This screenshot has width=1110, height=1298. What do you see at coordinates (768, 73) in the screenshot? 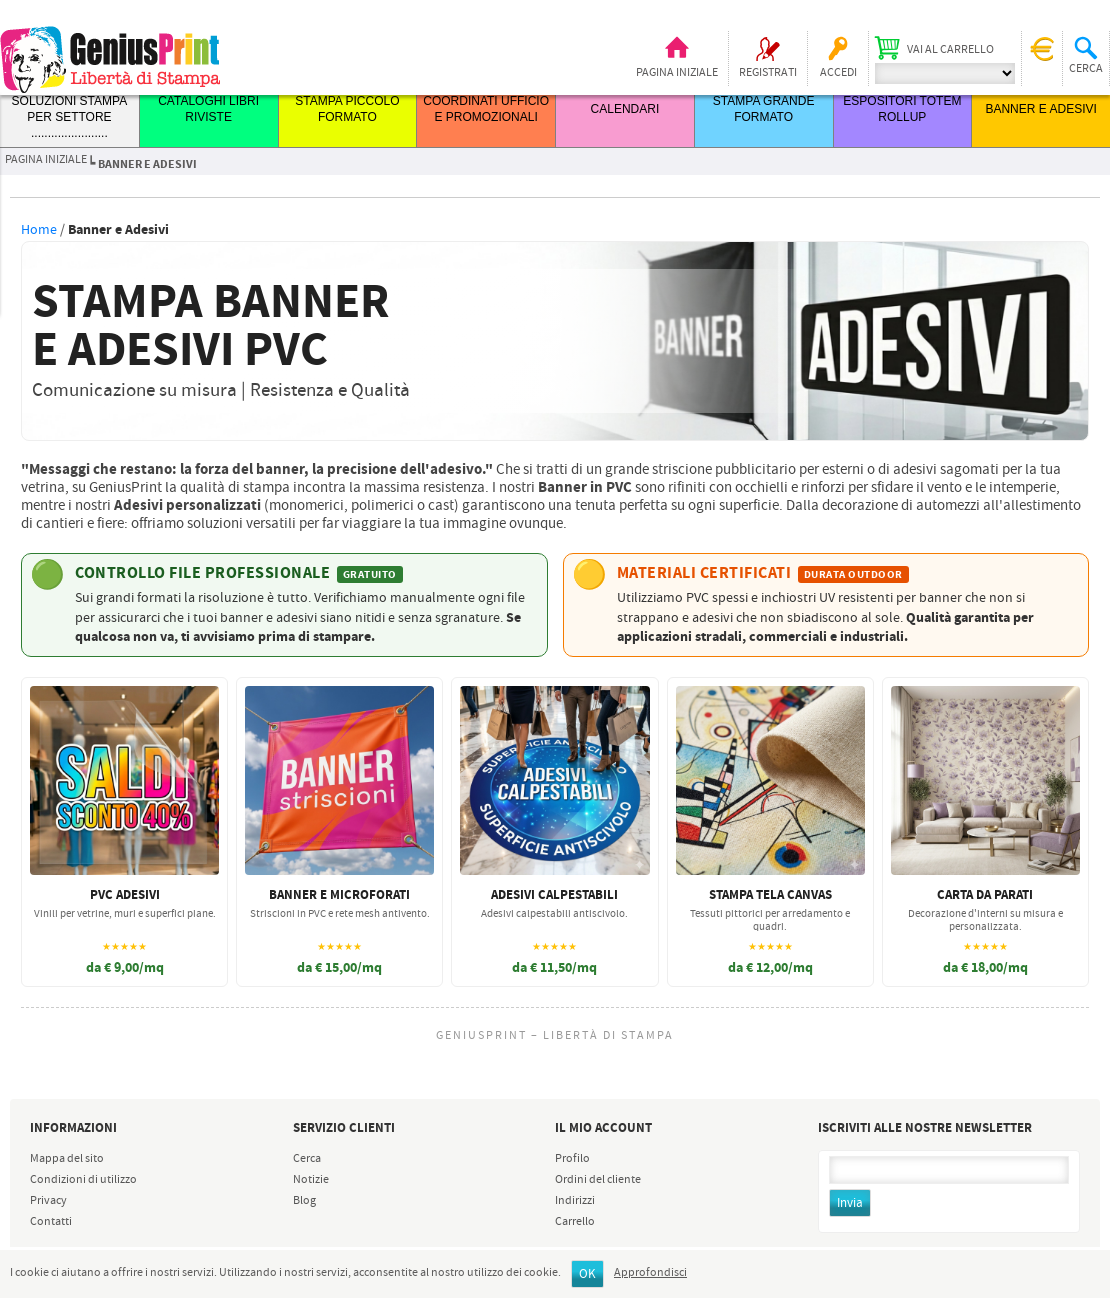
I see `Registrati` at bounding box center [768, 73].